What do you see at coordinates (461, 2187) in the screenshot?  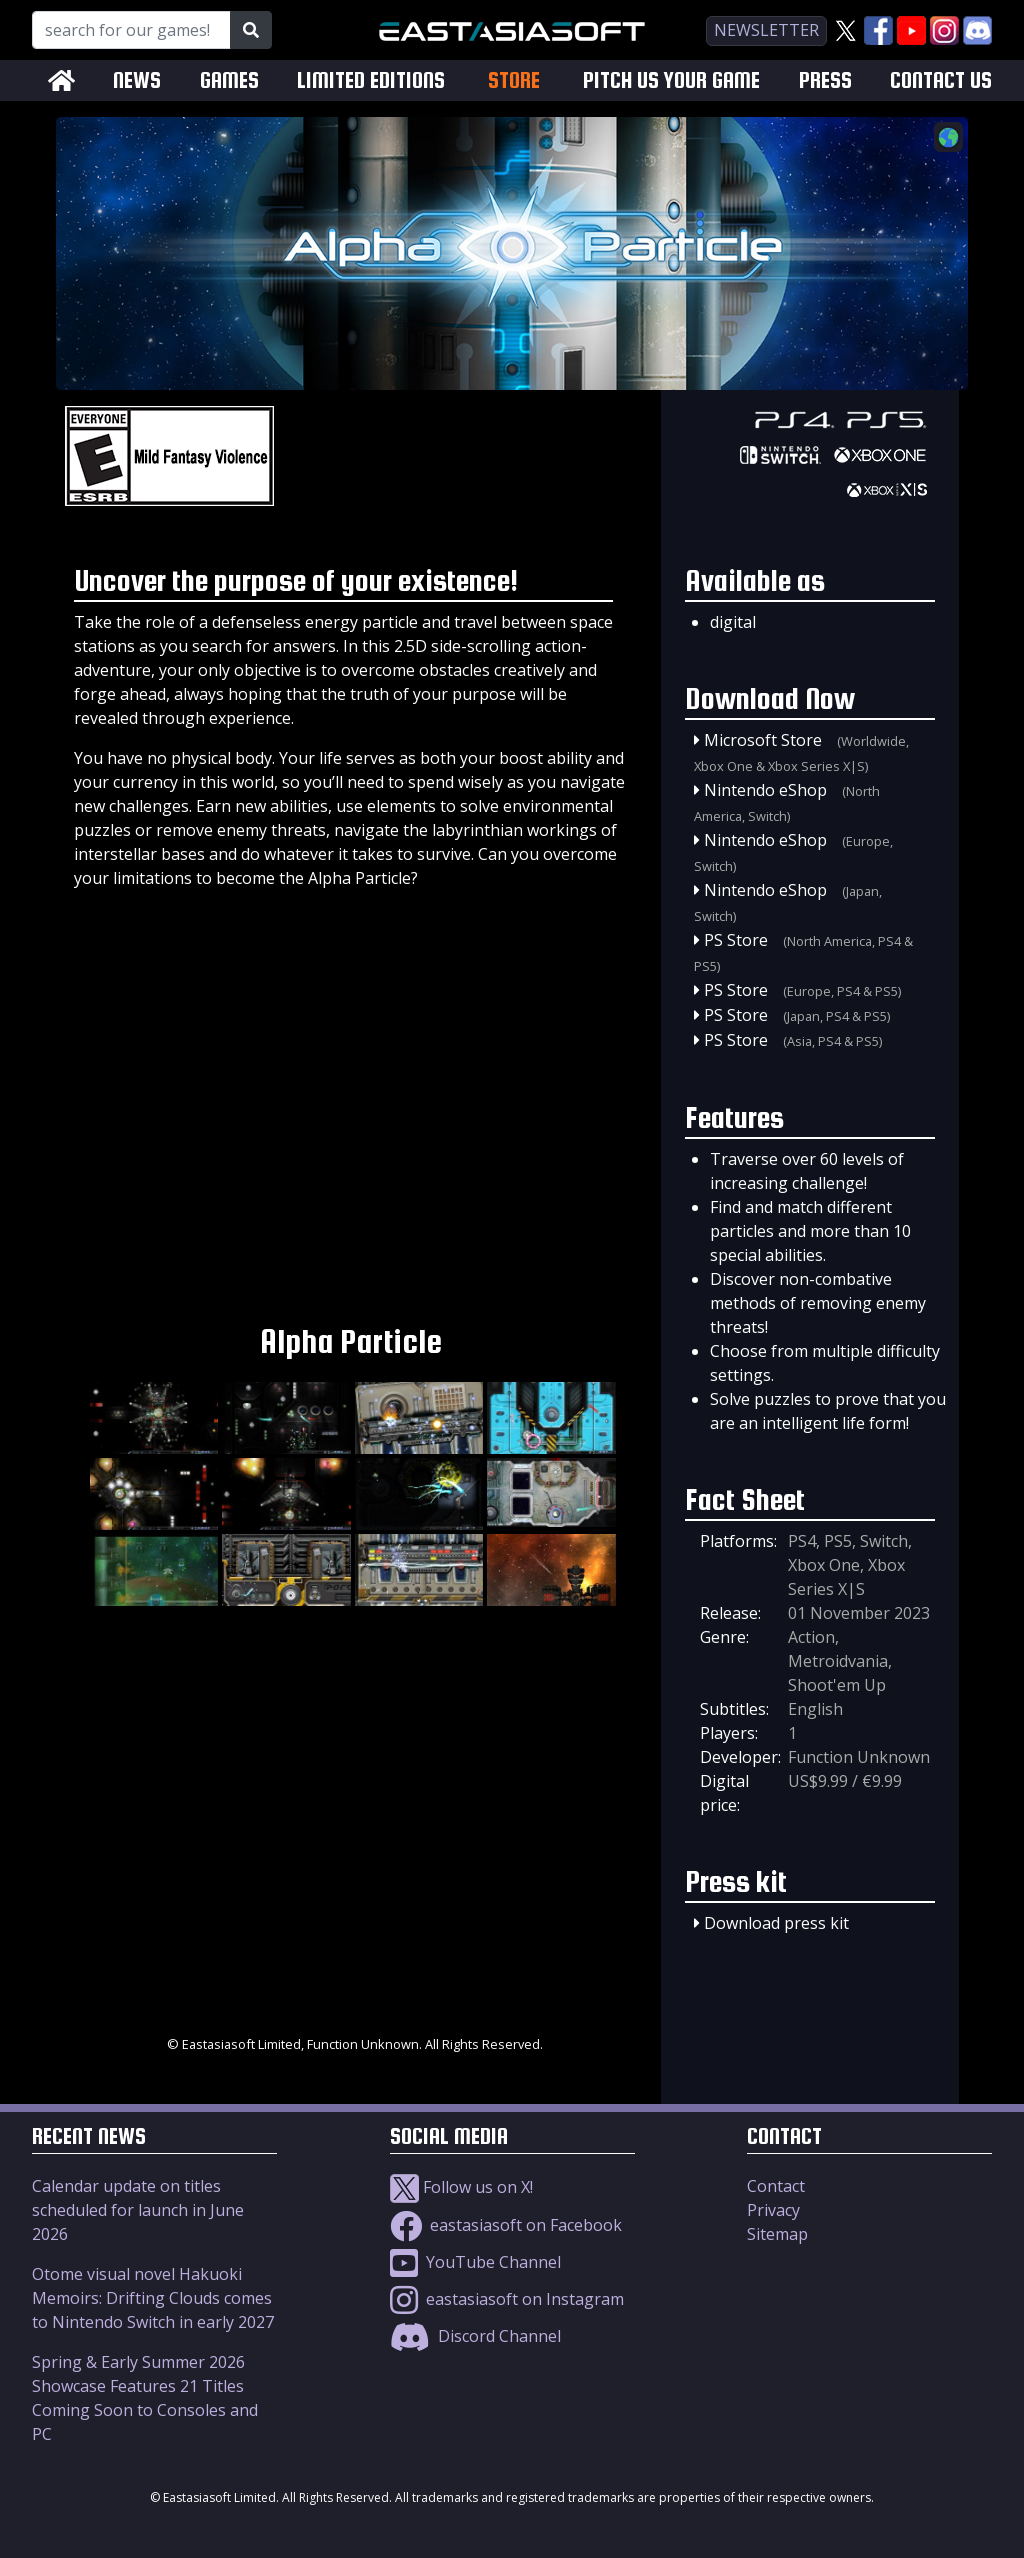 I see `Follow us on X!` at bounding box center [461, 2187].